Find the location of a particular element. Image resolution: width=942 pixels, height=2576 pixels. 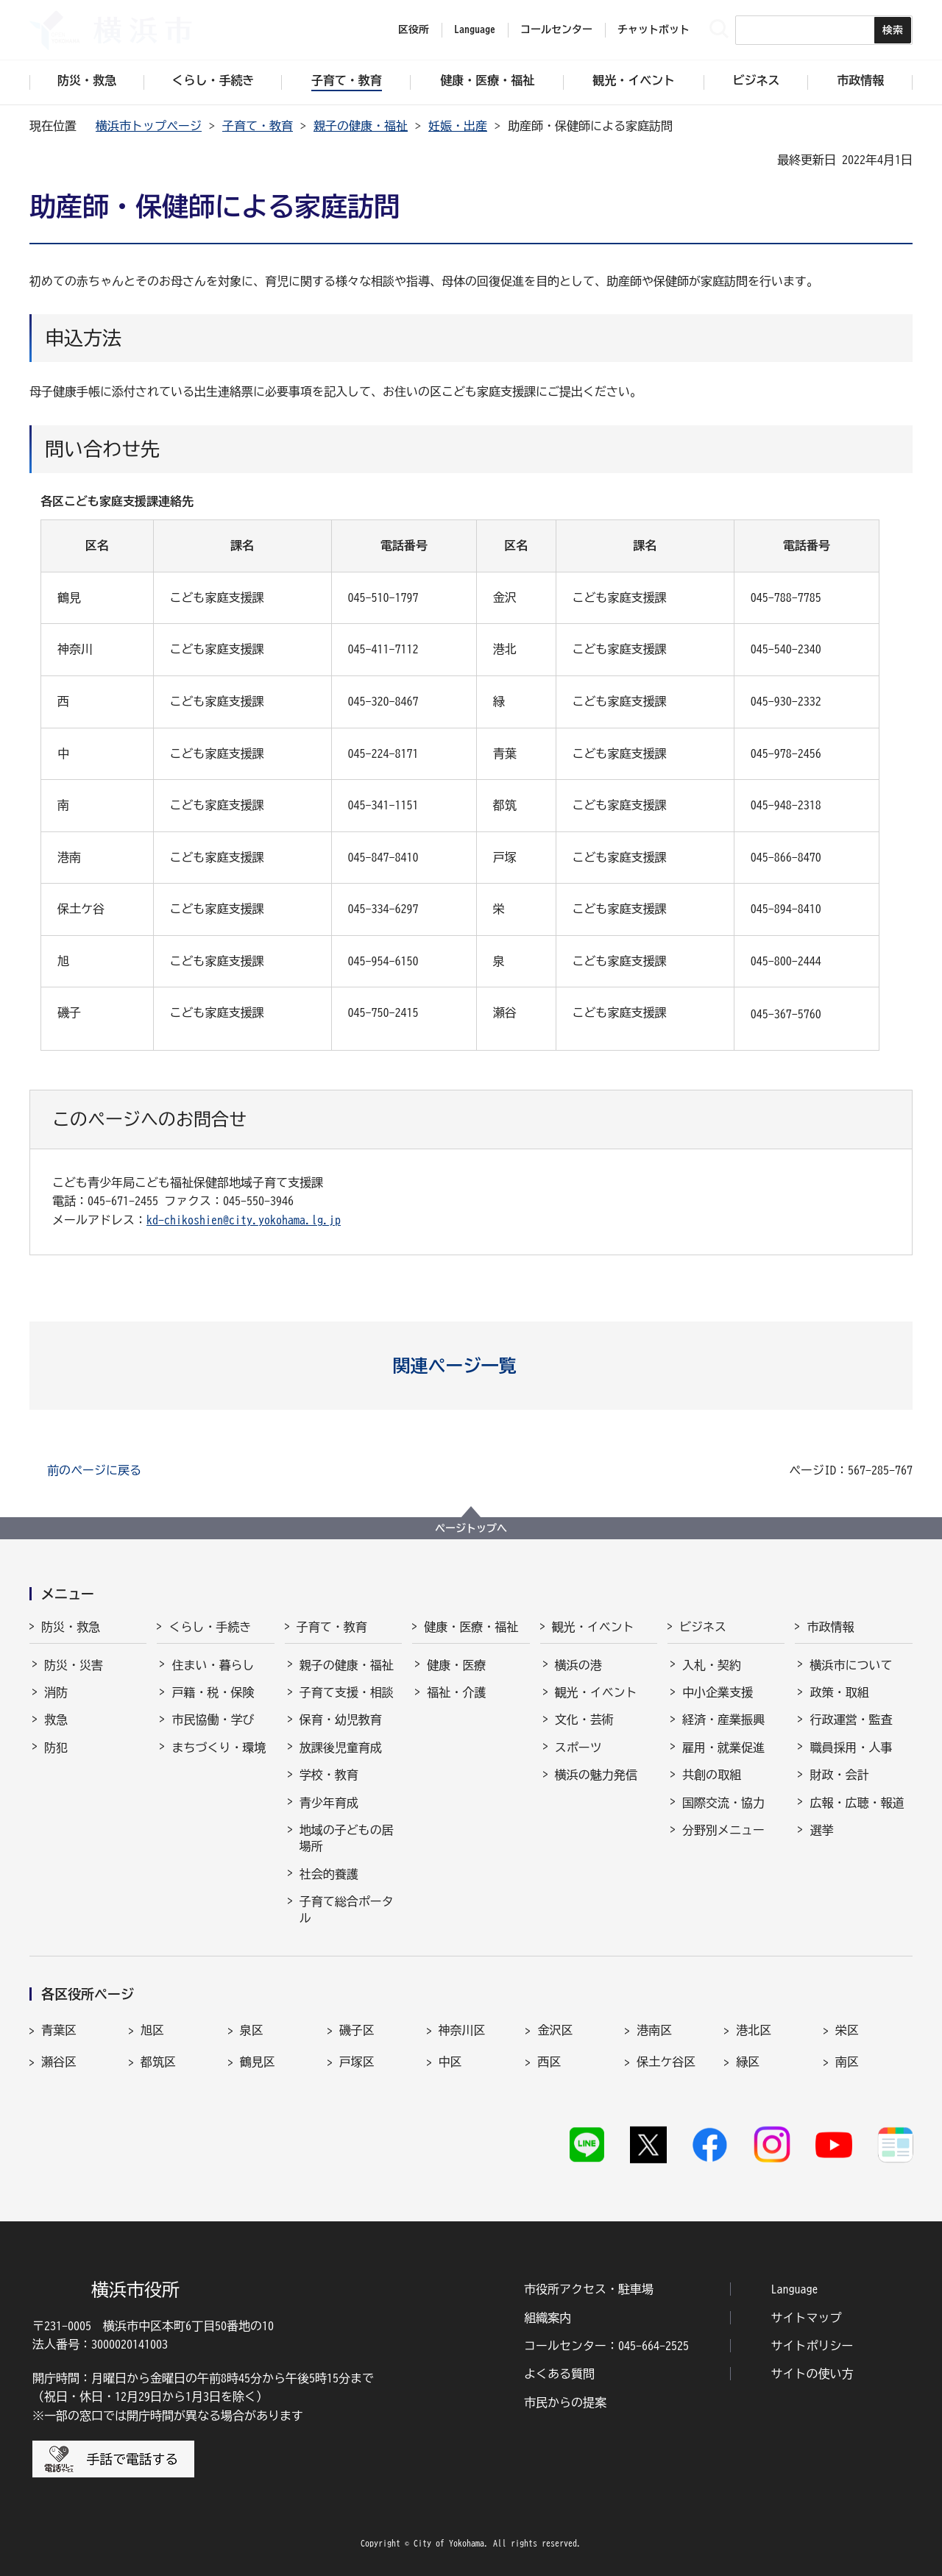

職員採用・人事 is located at coordinates (851, 1747).